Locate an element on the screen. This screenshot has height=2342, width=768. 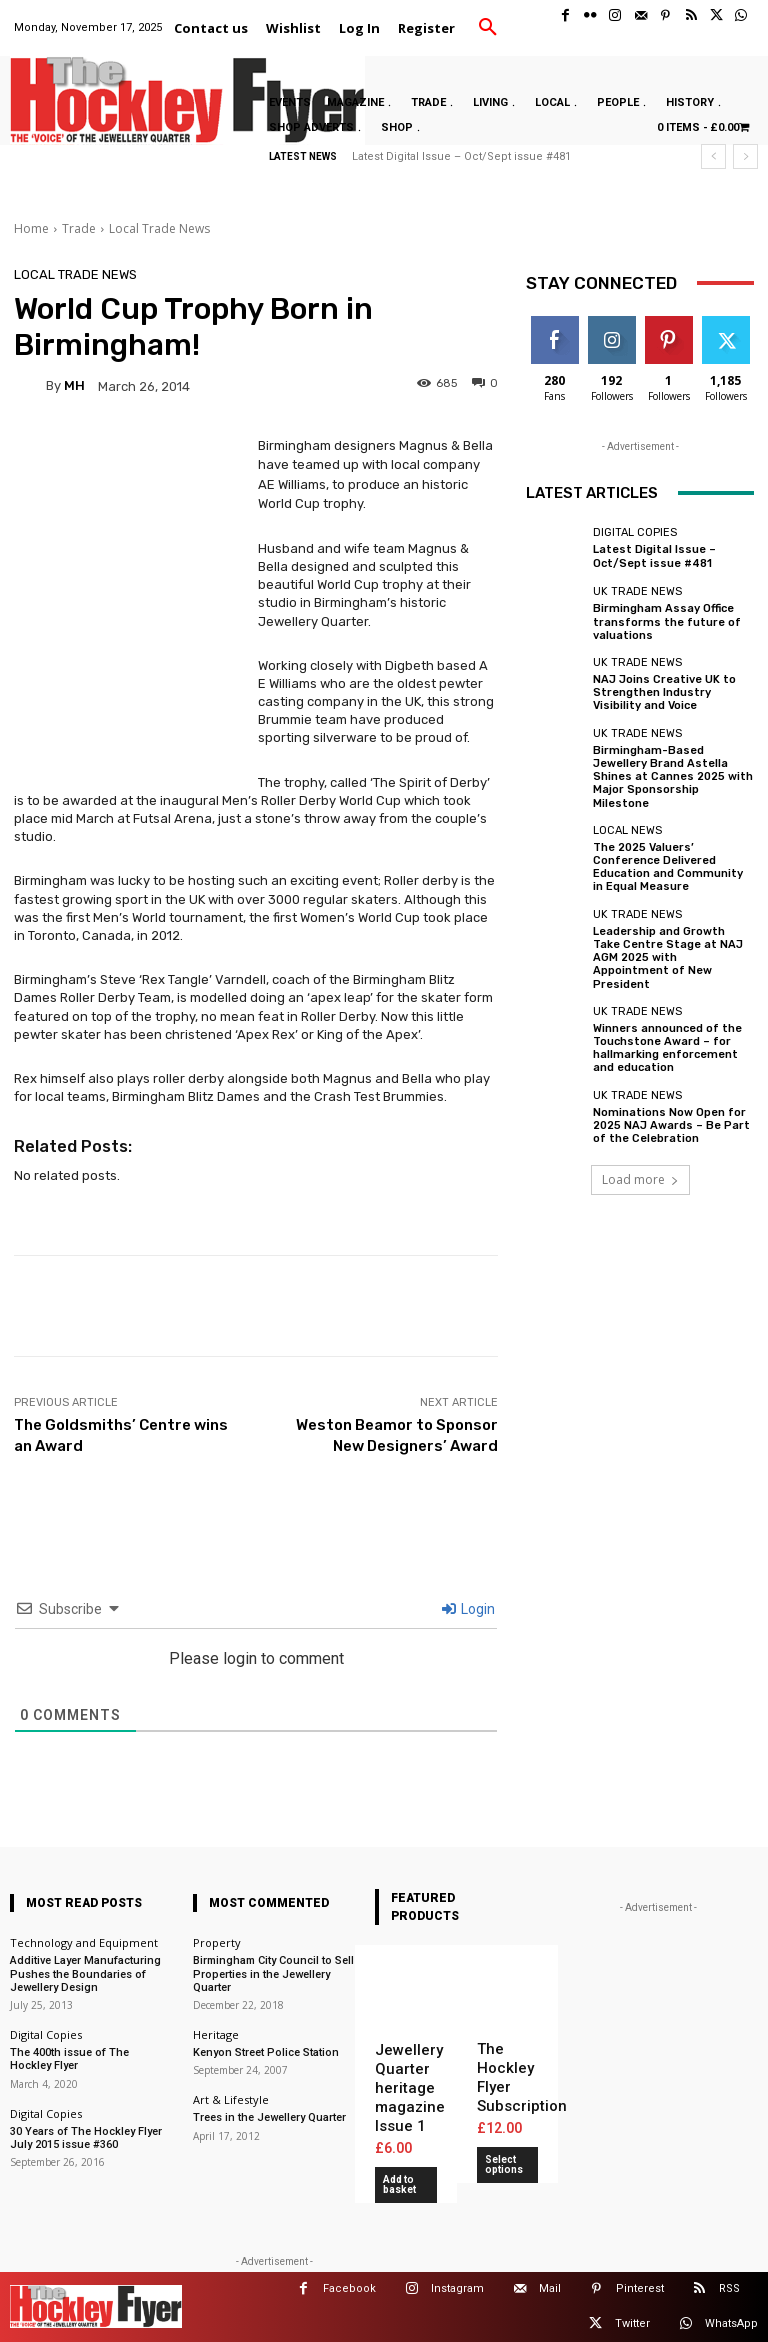
Login is located at coordinates (468, 1609).